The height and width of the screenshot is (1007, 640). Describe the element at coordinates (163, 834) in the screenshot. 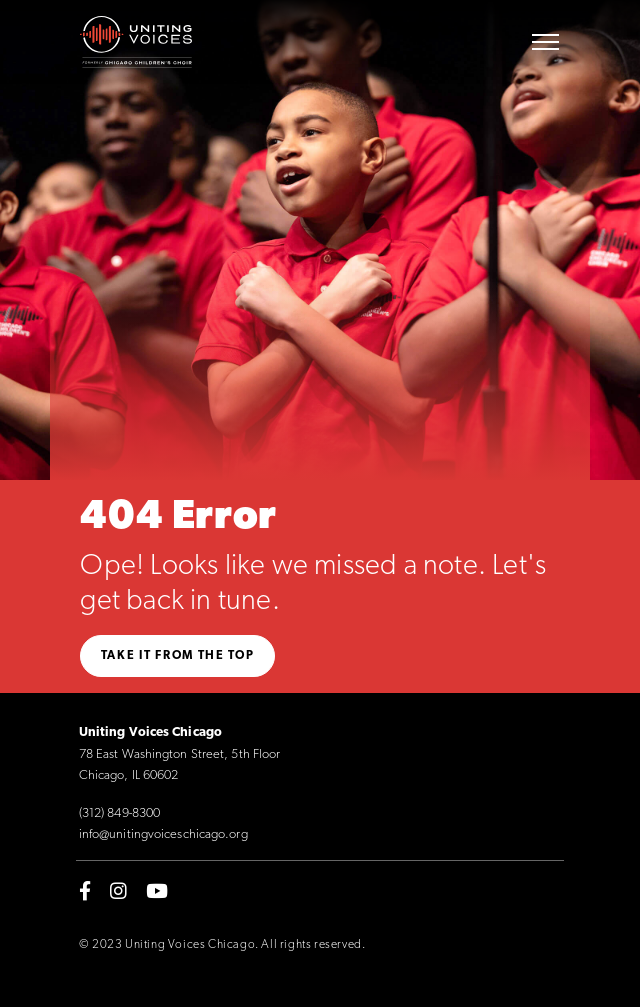

I see `info@unitingvoiceschicago.org` at that location.